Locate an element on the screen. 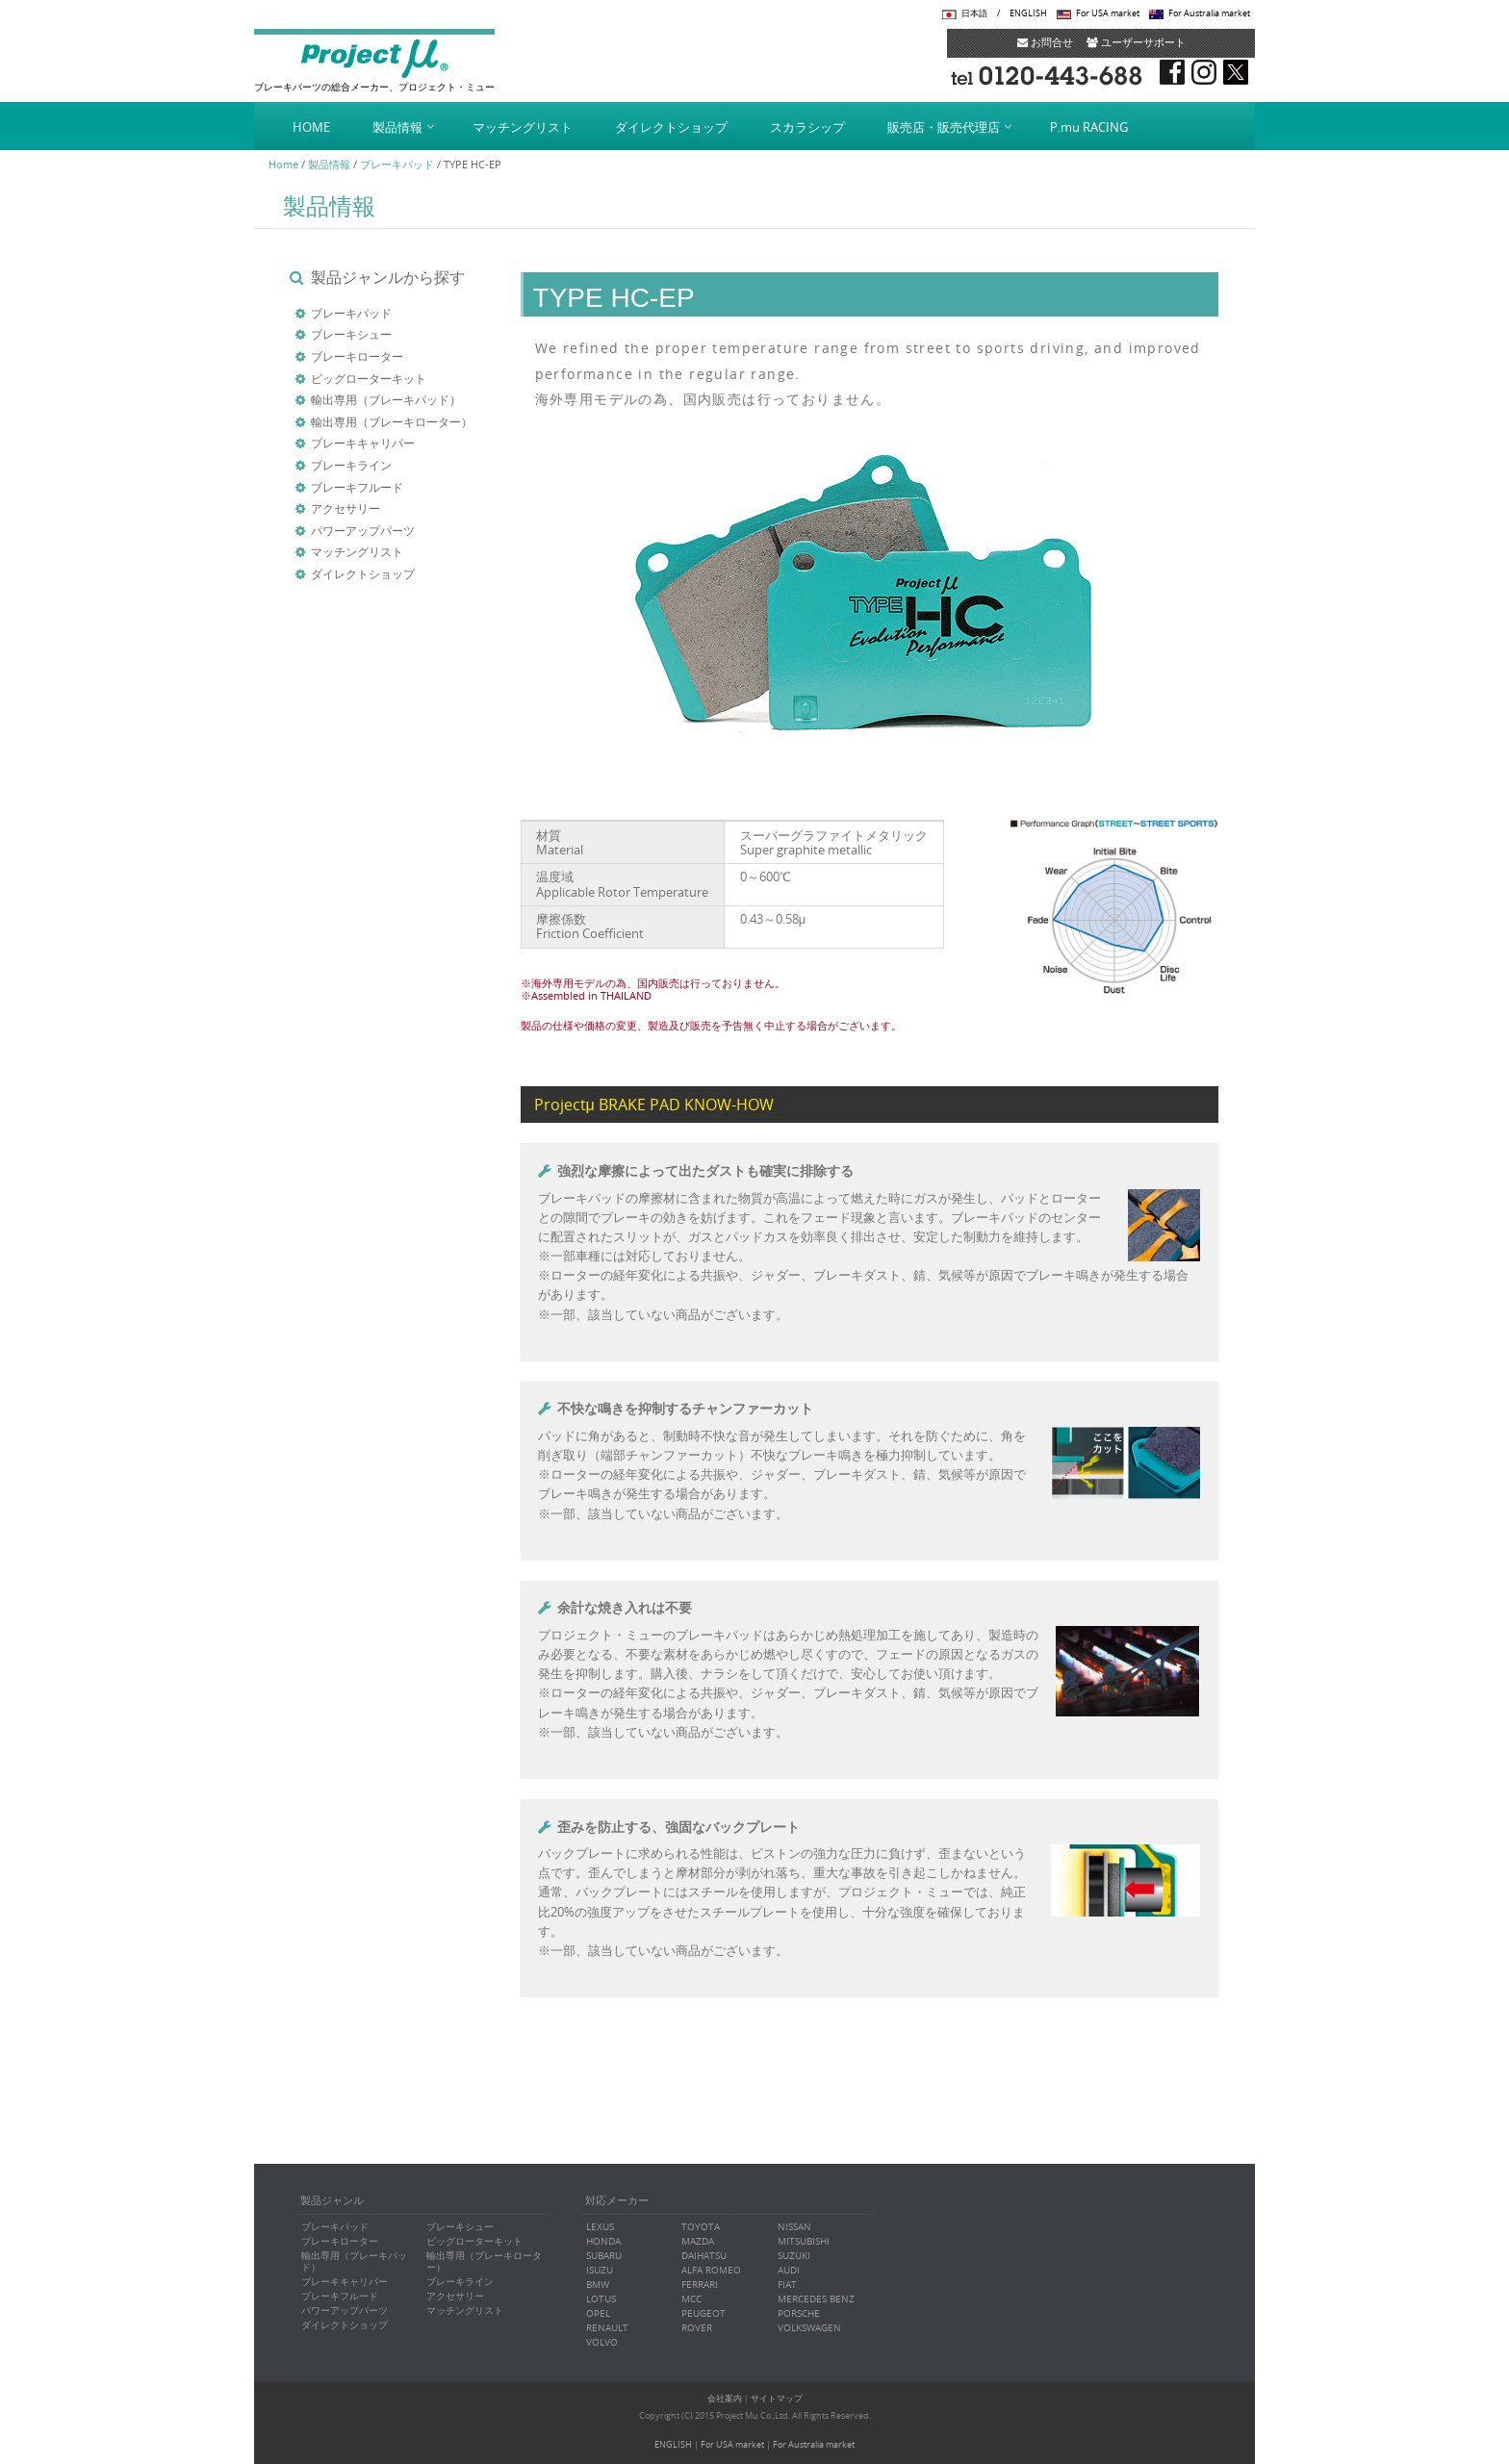 This screenshot has width=1509, height=2464. マッチングリスト is located at coordinates (523, 127).